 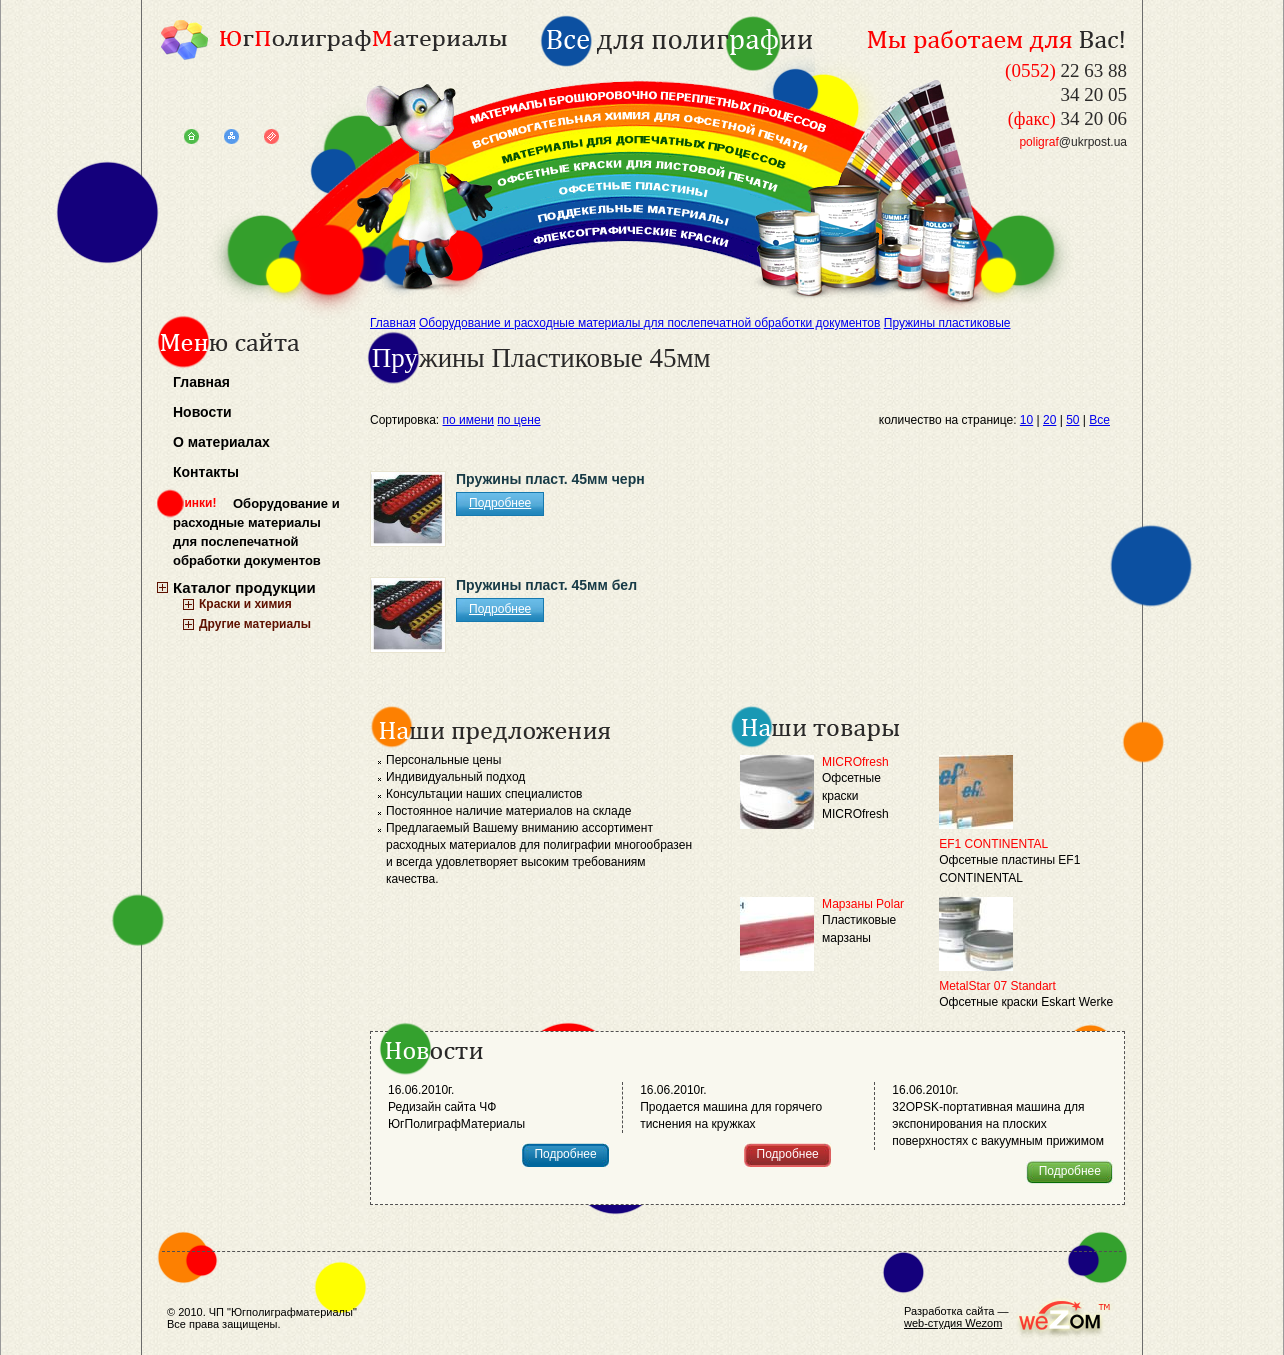 I want to click on Все, so click(x=1099, y=420).